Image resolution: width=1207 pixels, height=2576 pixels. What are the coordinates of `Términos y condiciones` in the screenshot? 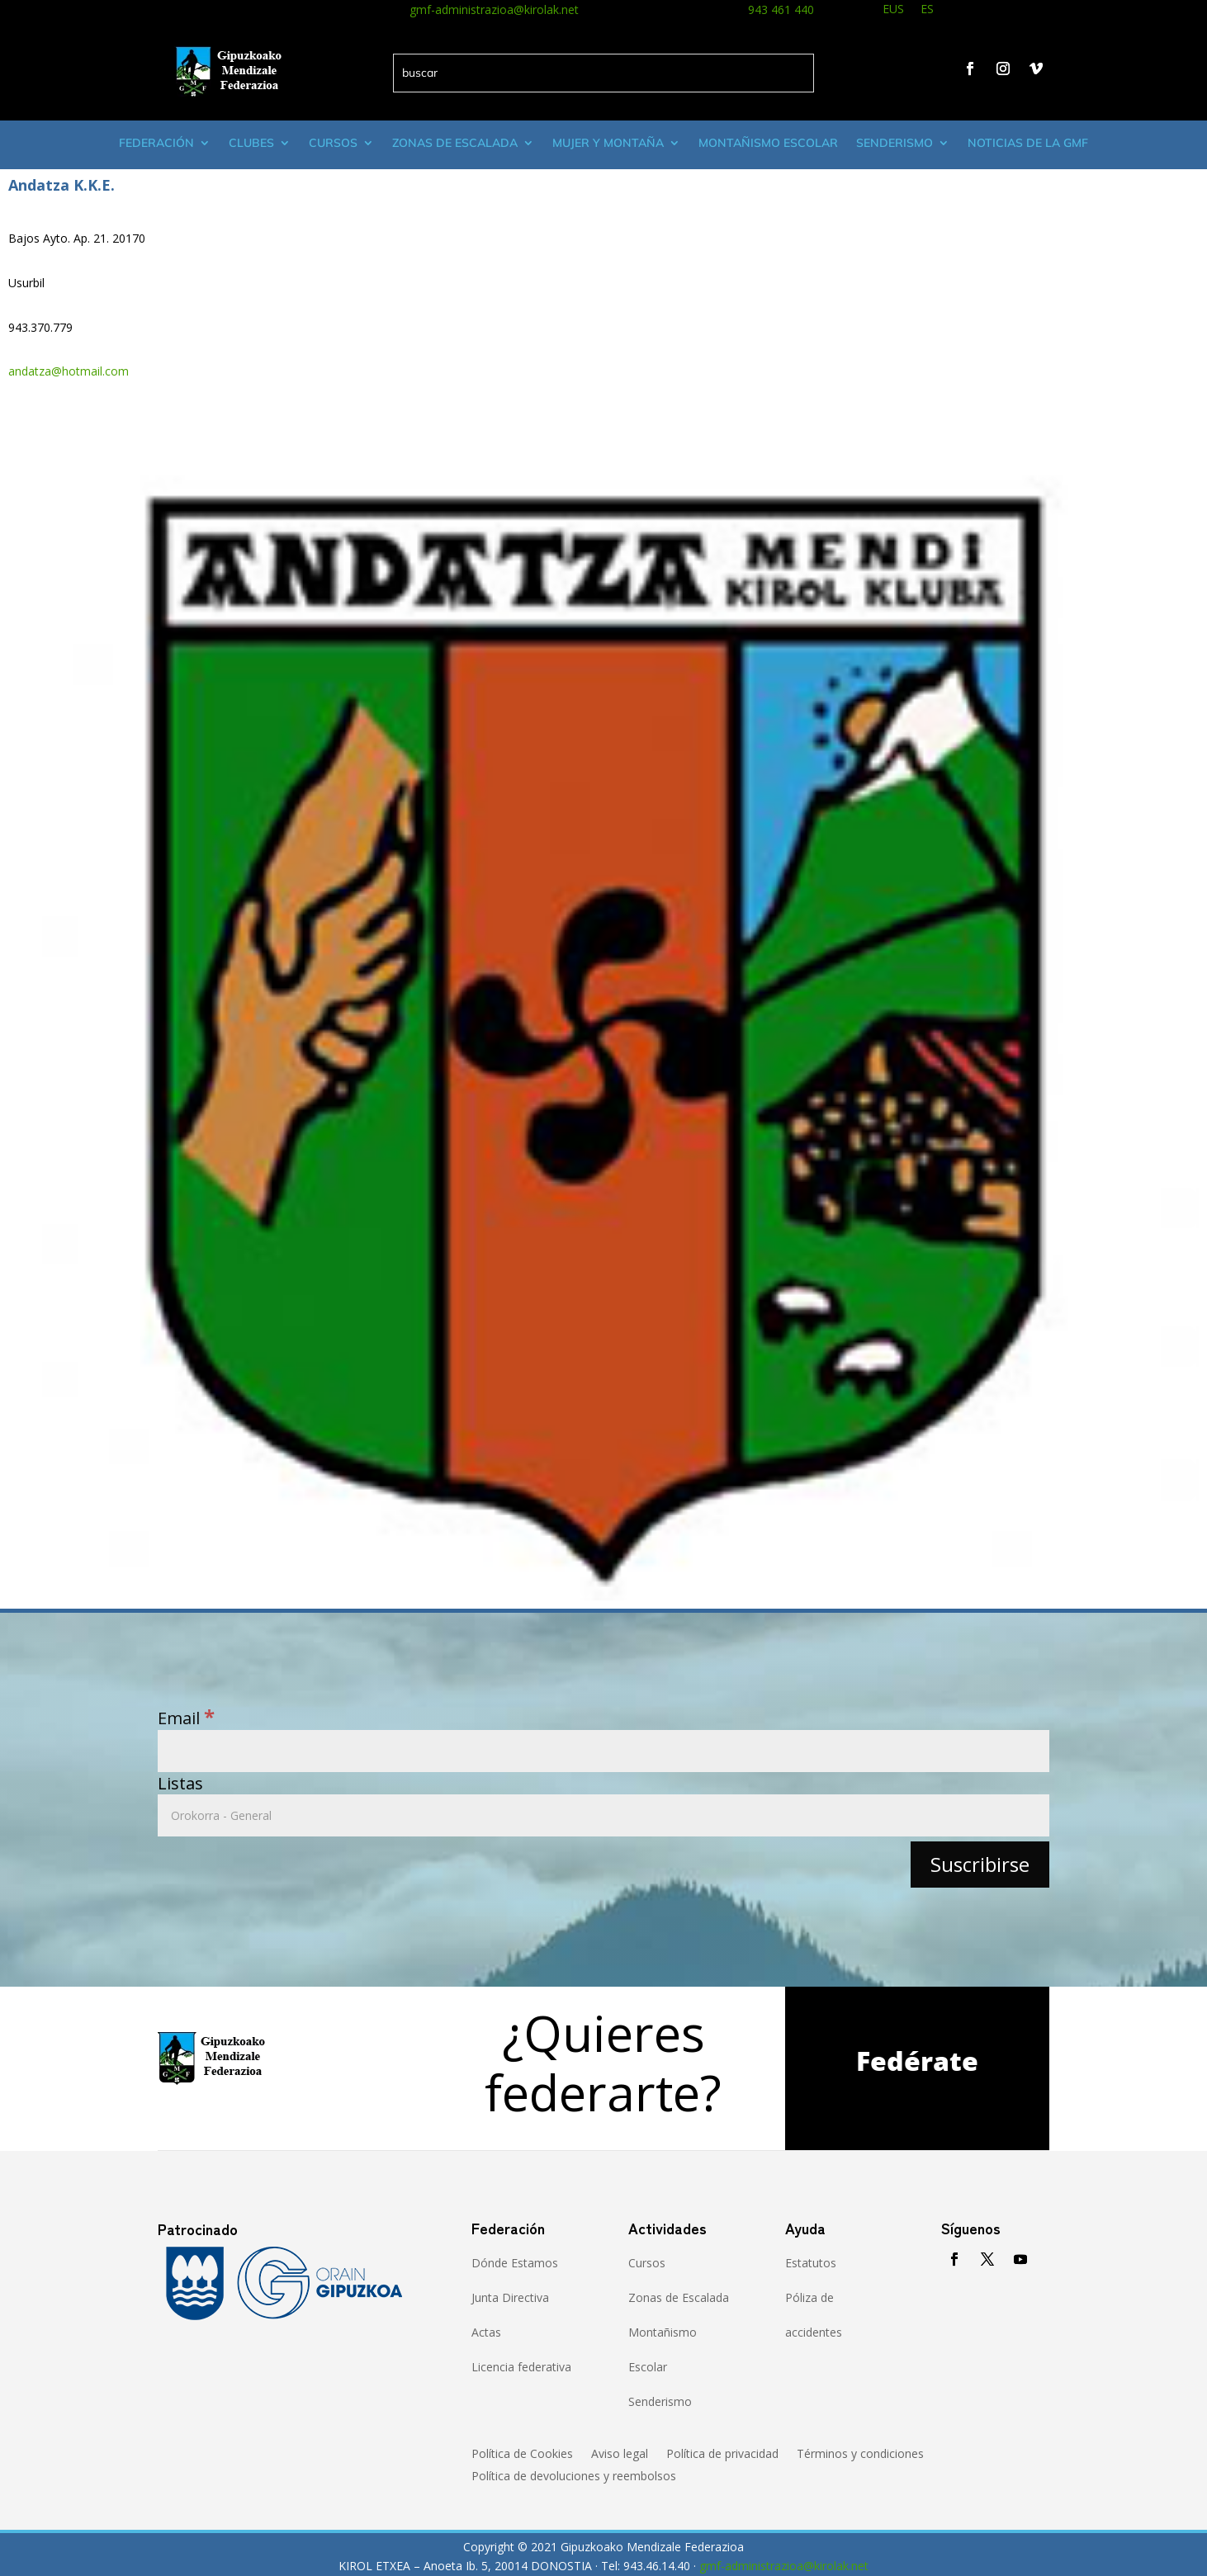 It's located at (860, 2454).